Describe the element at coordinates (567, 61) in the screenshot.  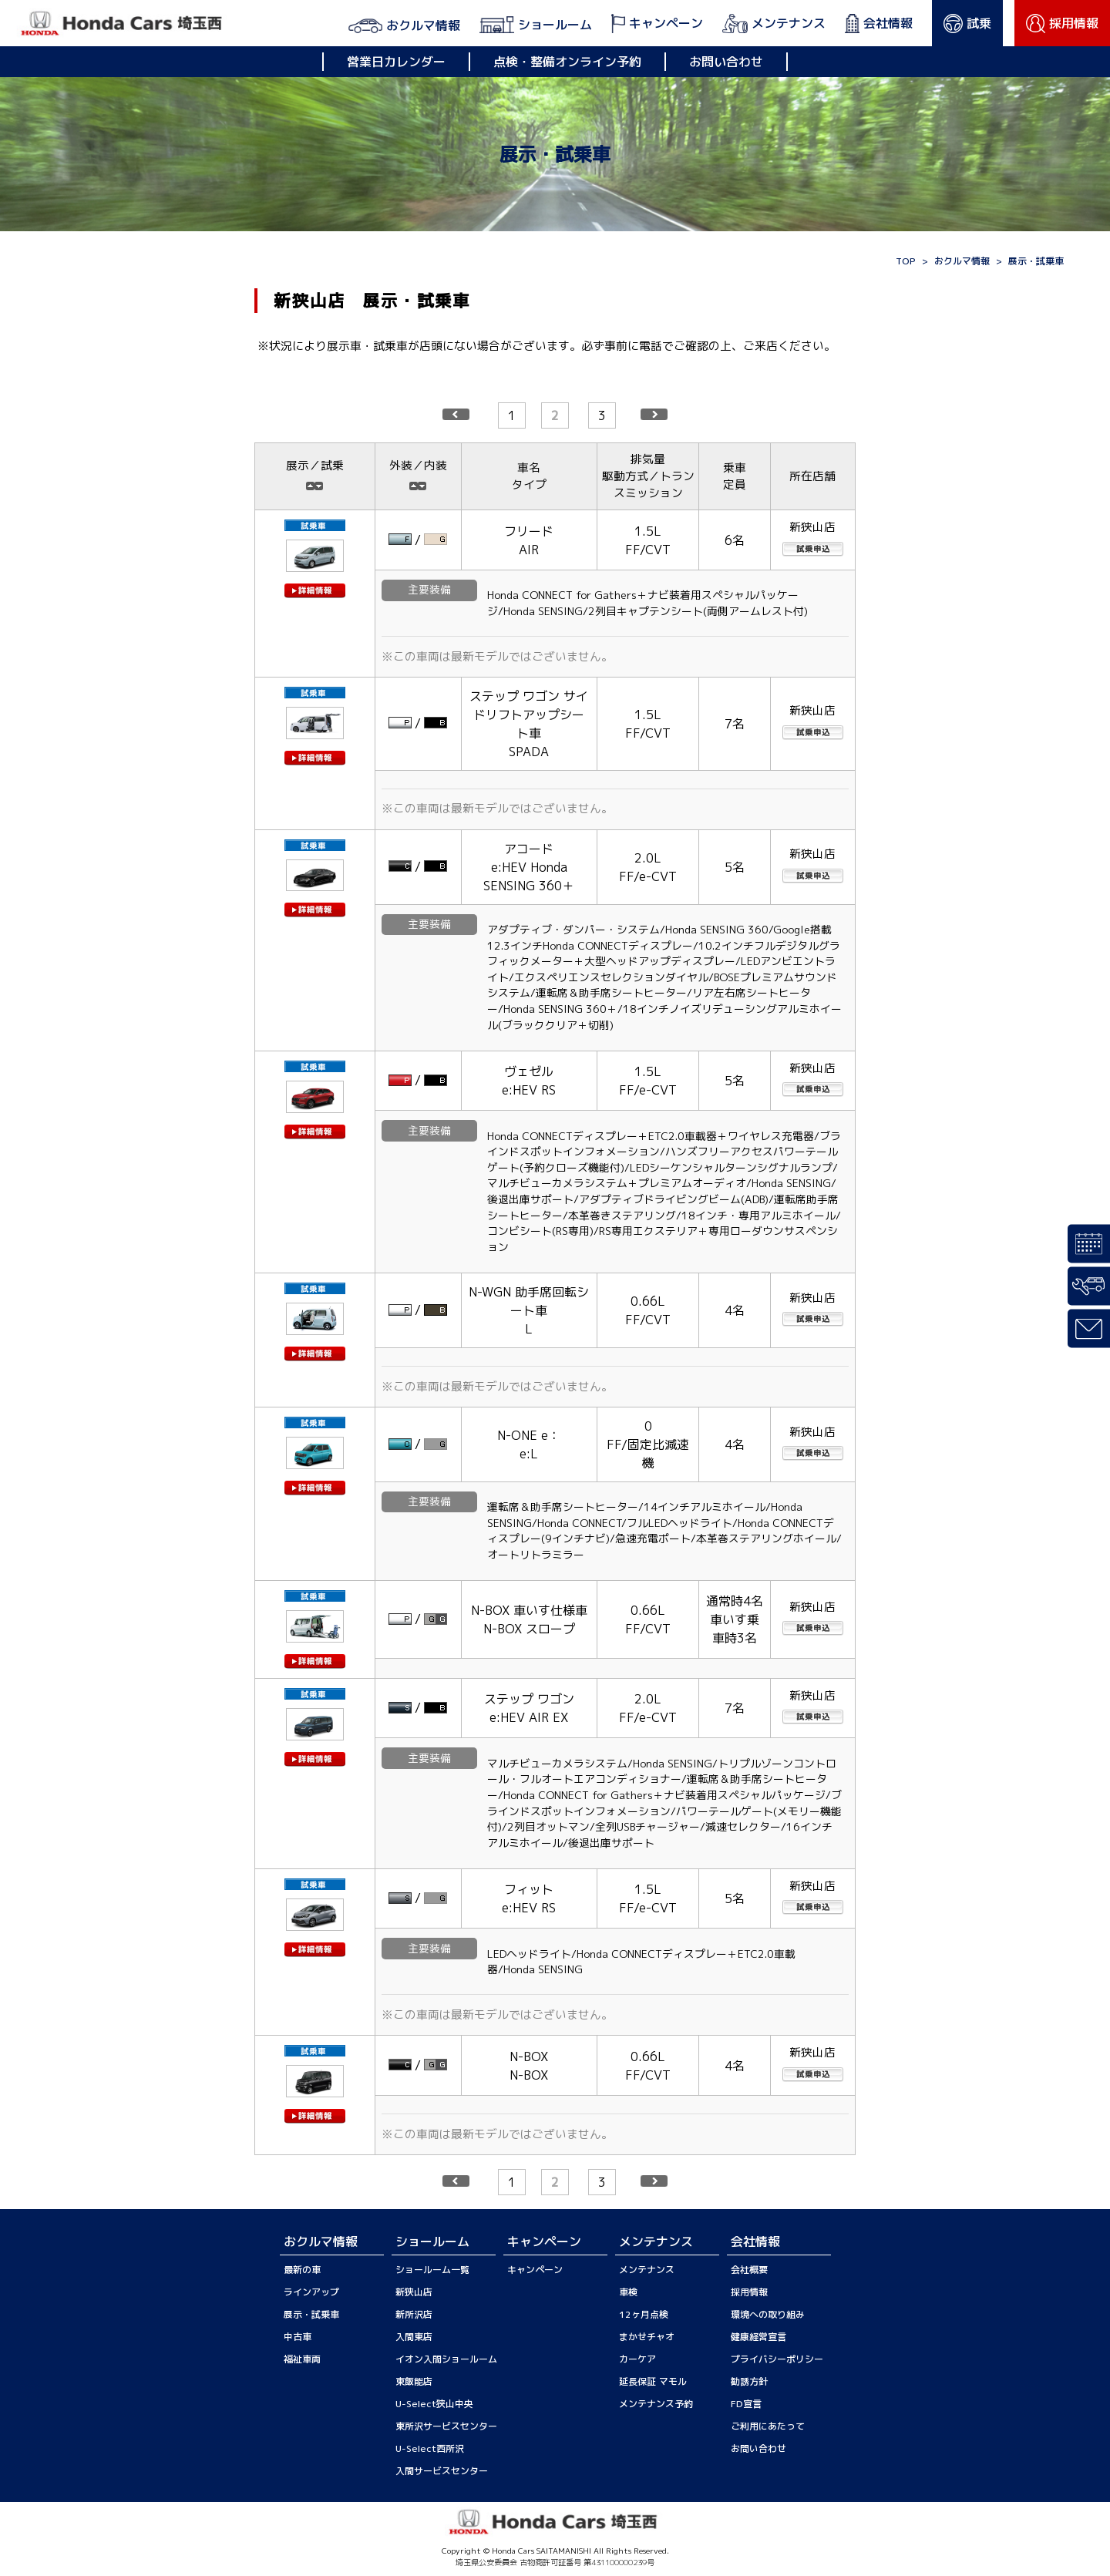
I see `点検・整備オンライン予約` at that location.